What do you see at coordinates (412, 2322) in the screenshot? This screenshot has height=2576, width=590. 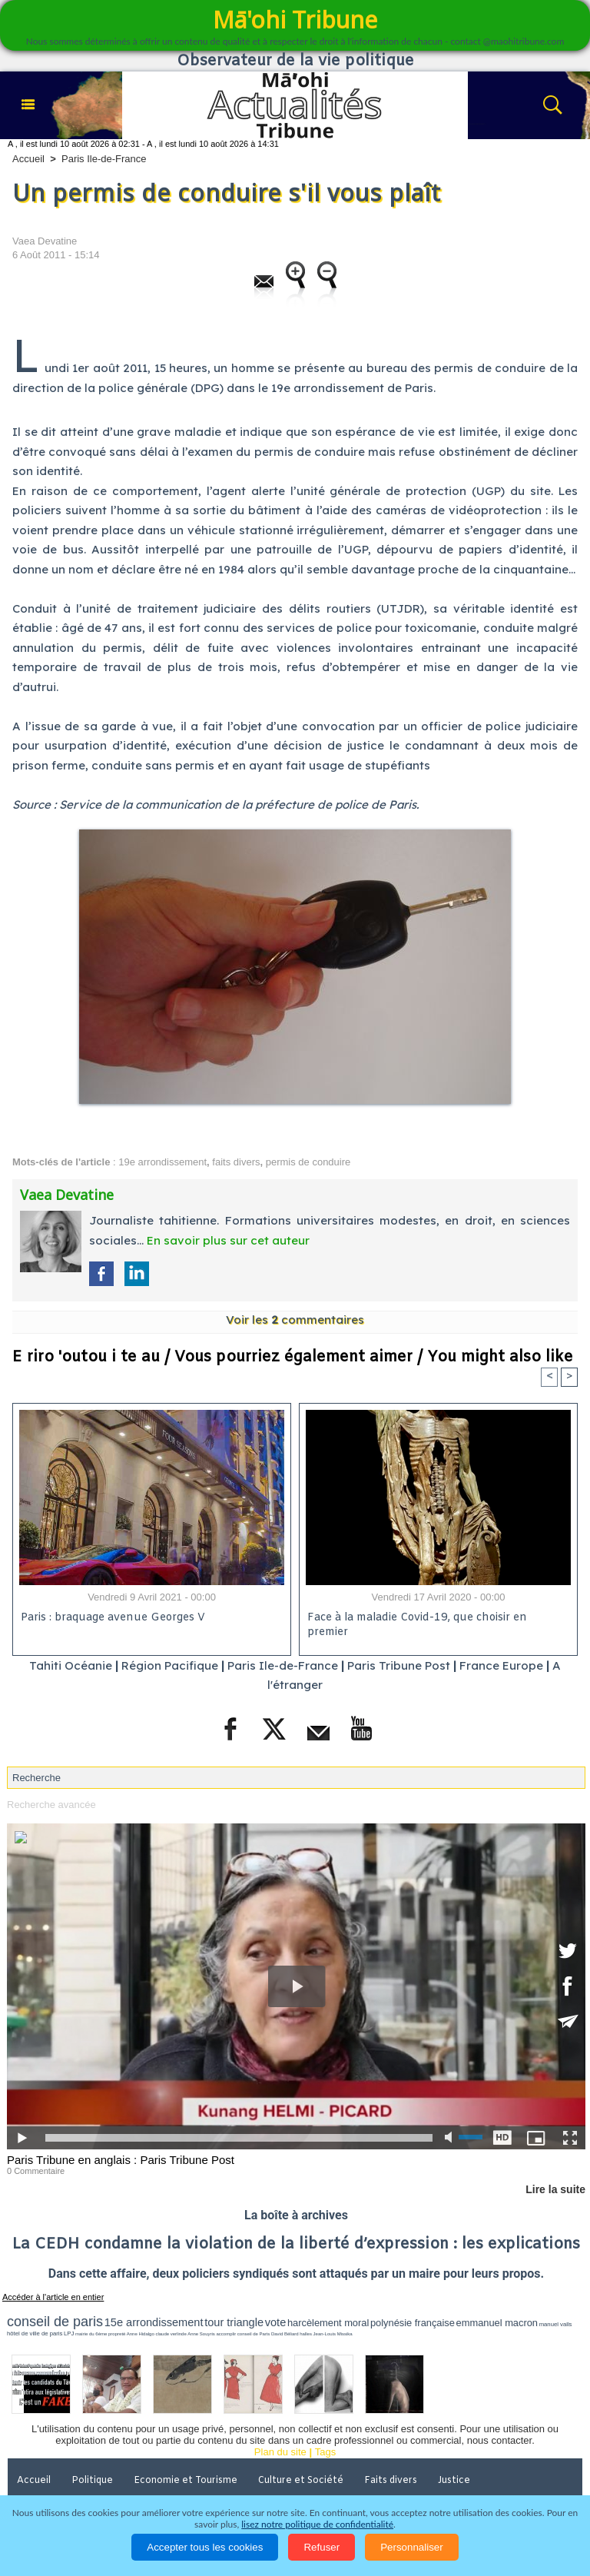 I see `polynésie française` at bounding box center [412, 2322].